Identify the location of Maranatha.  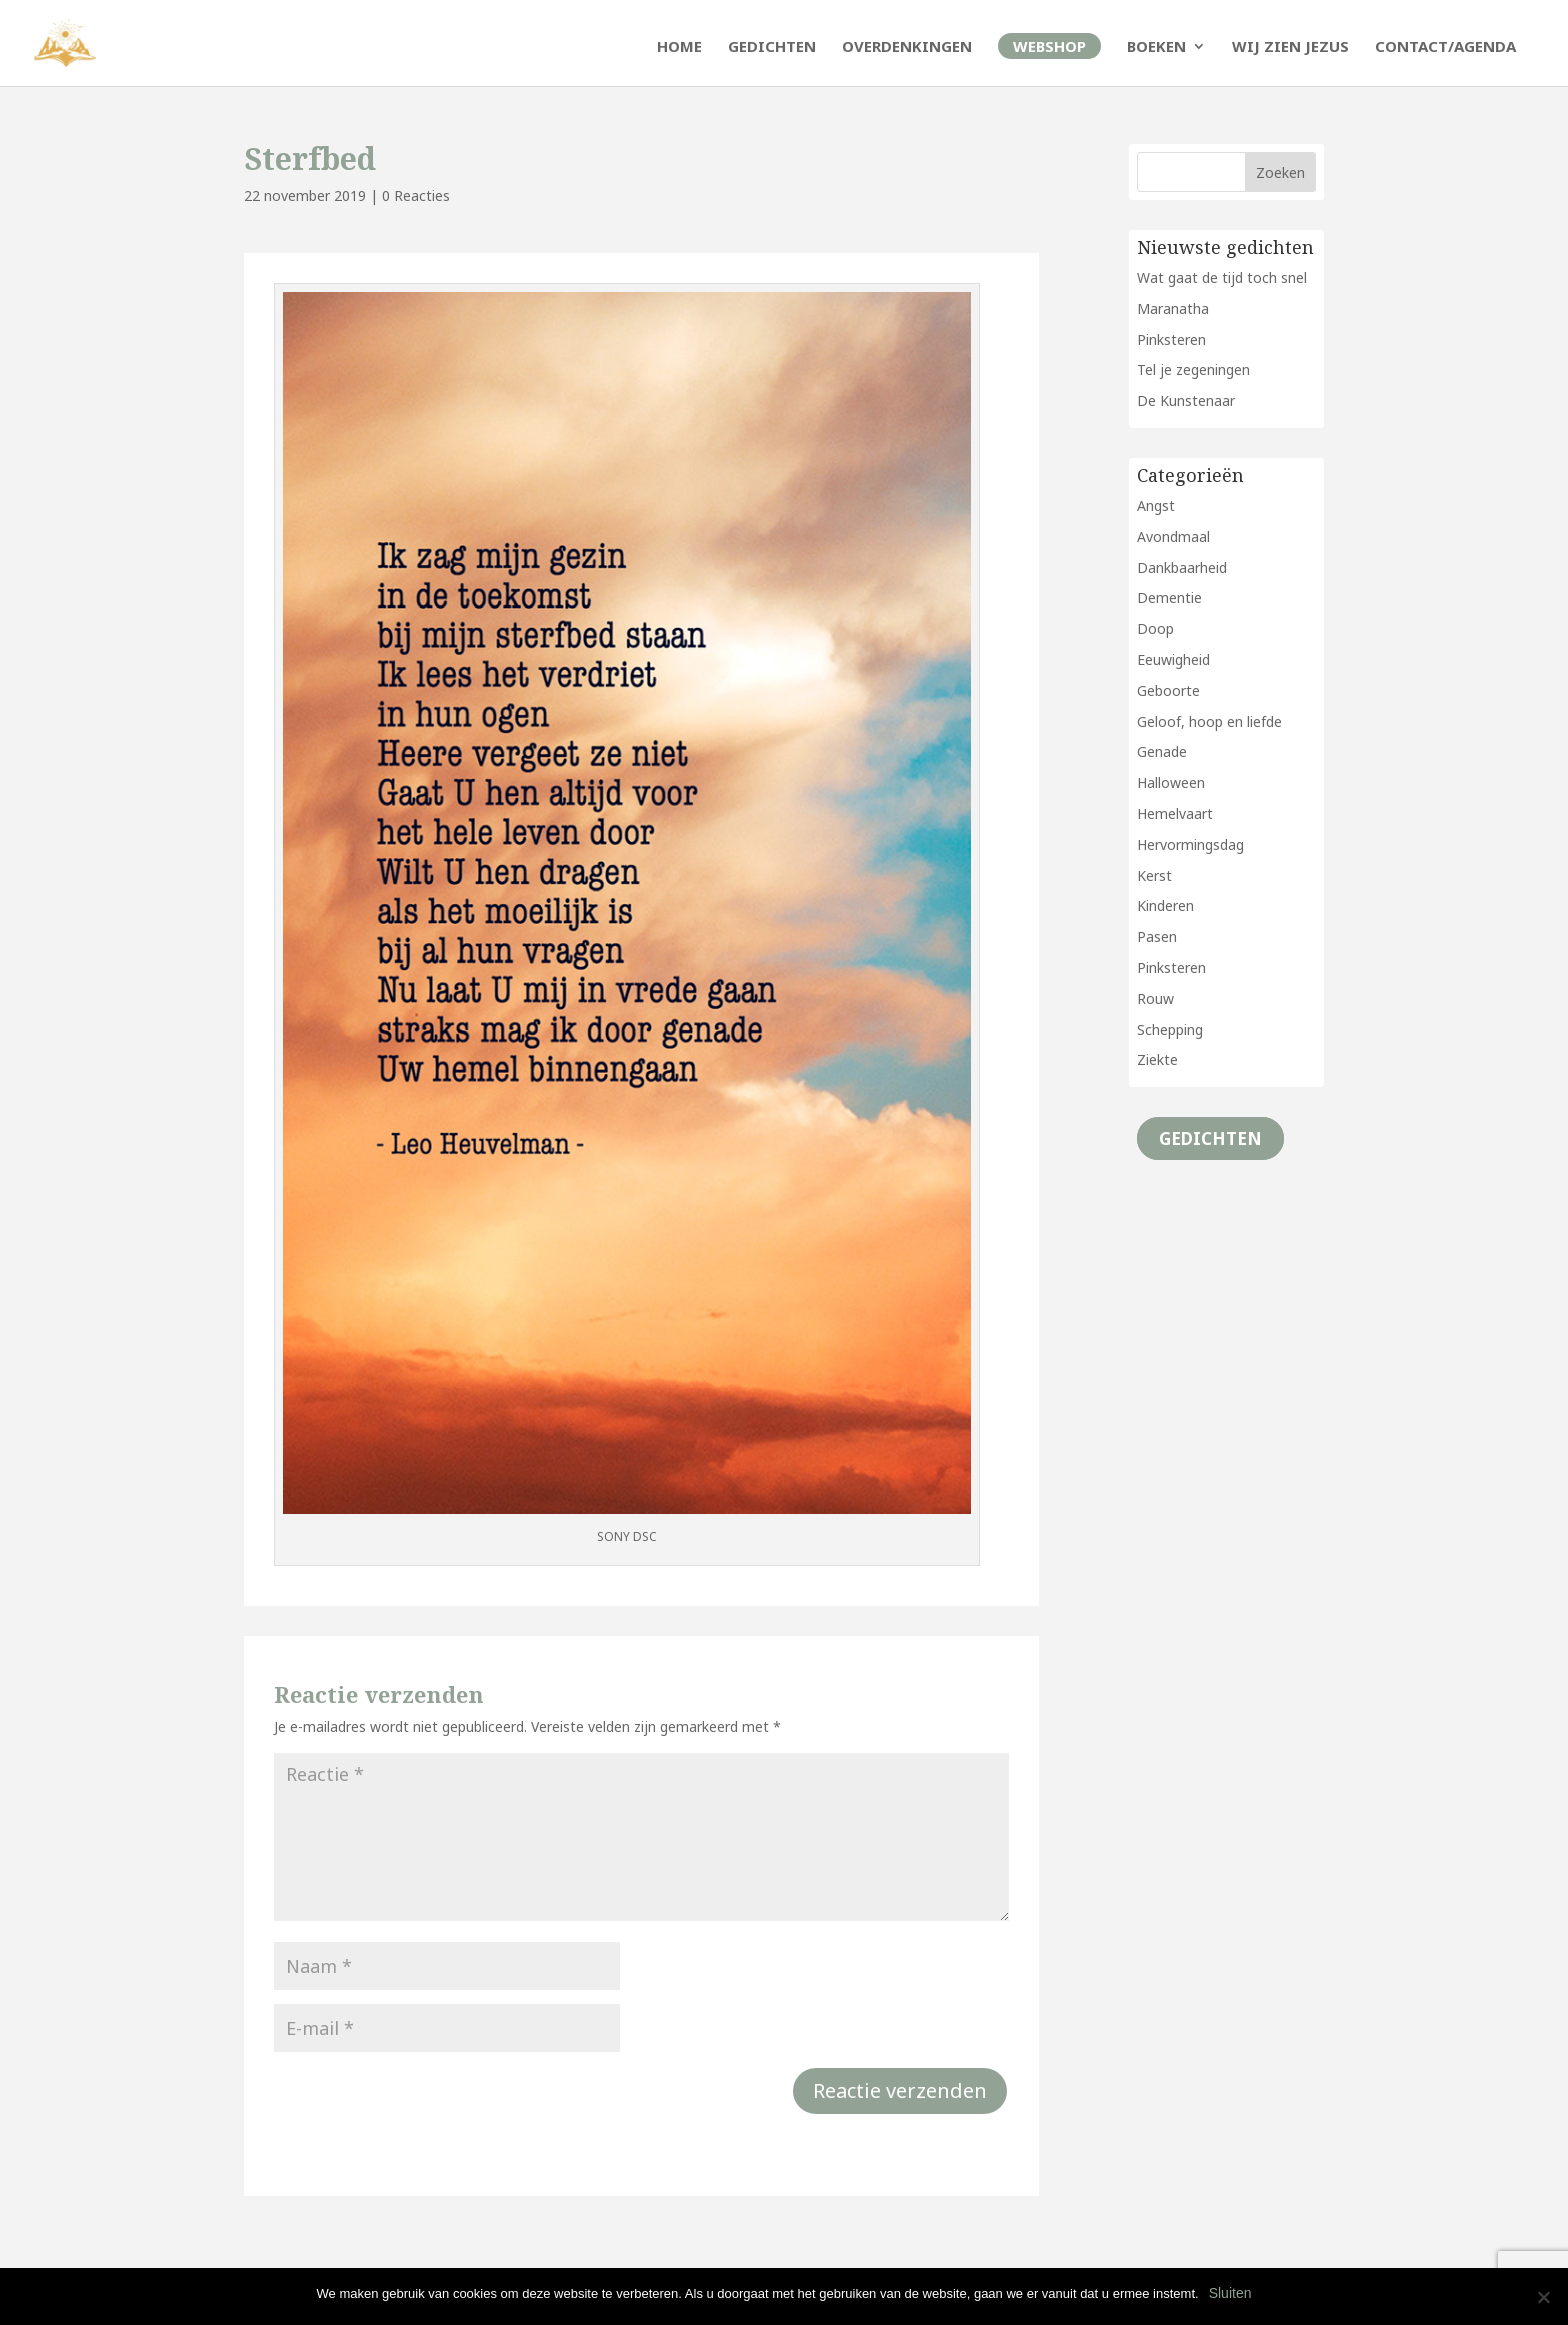
(1173, 308).